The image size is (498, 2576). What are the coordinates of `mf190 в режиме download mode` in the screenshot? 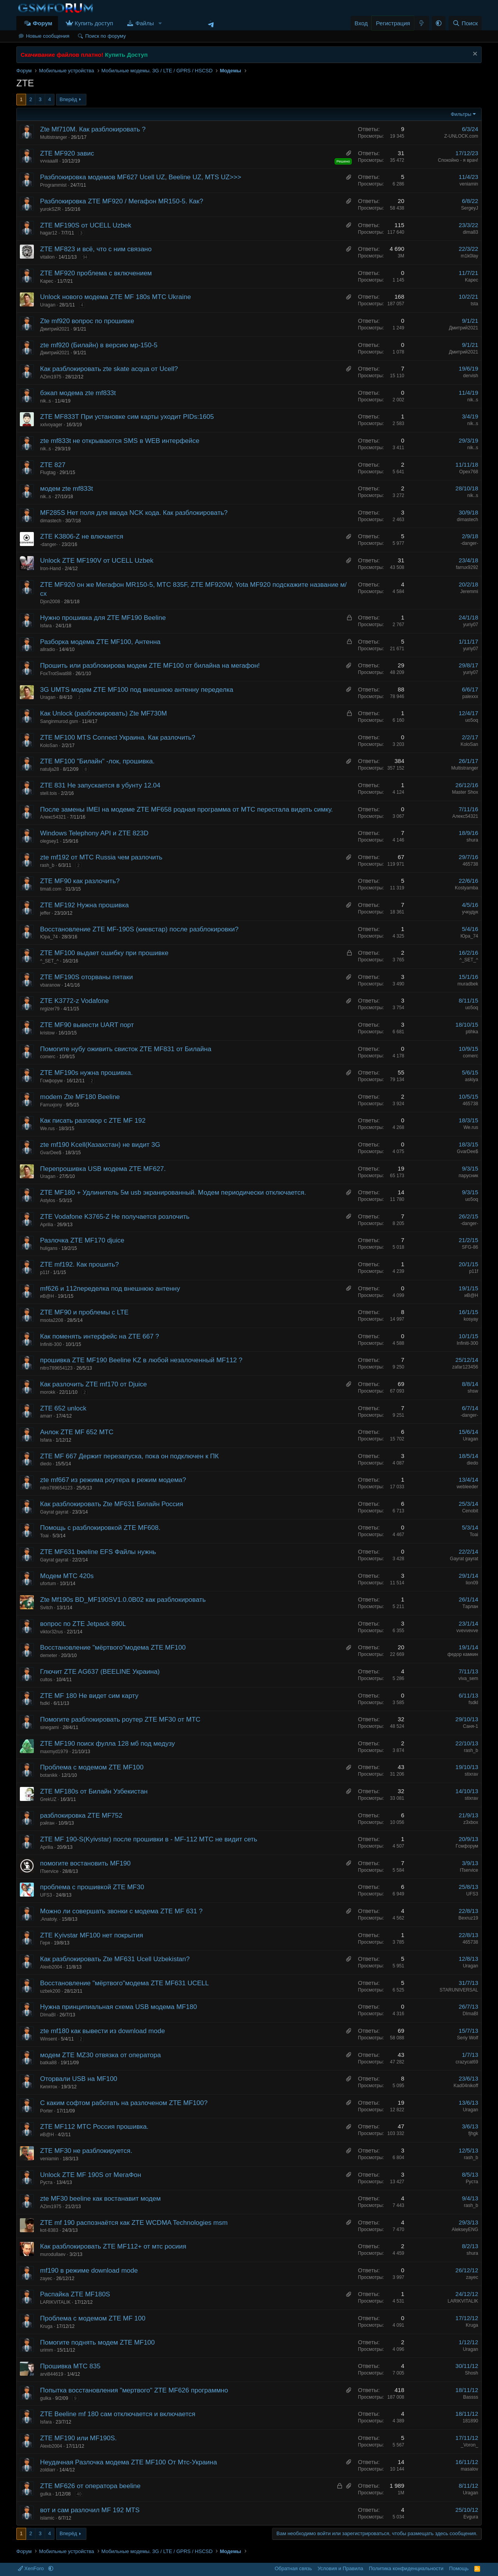 It's located at (89, 2270).